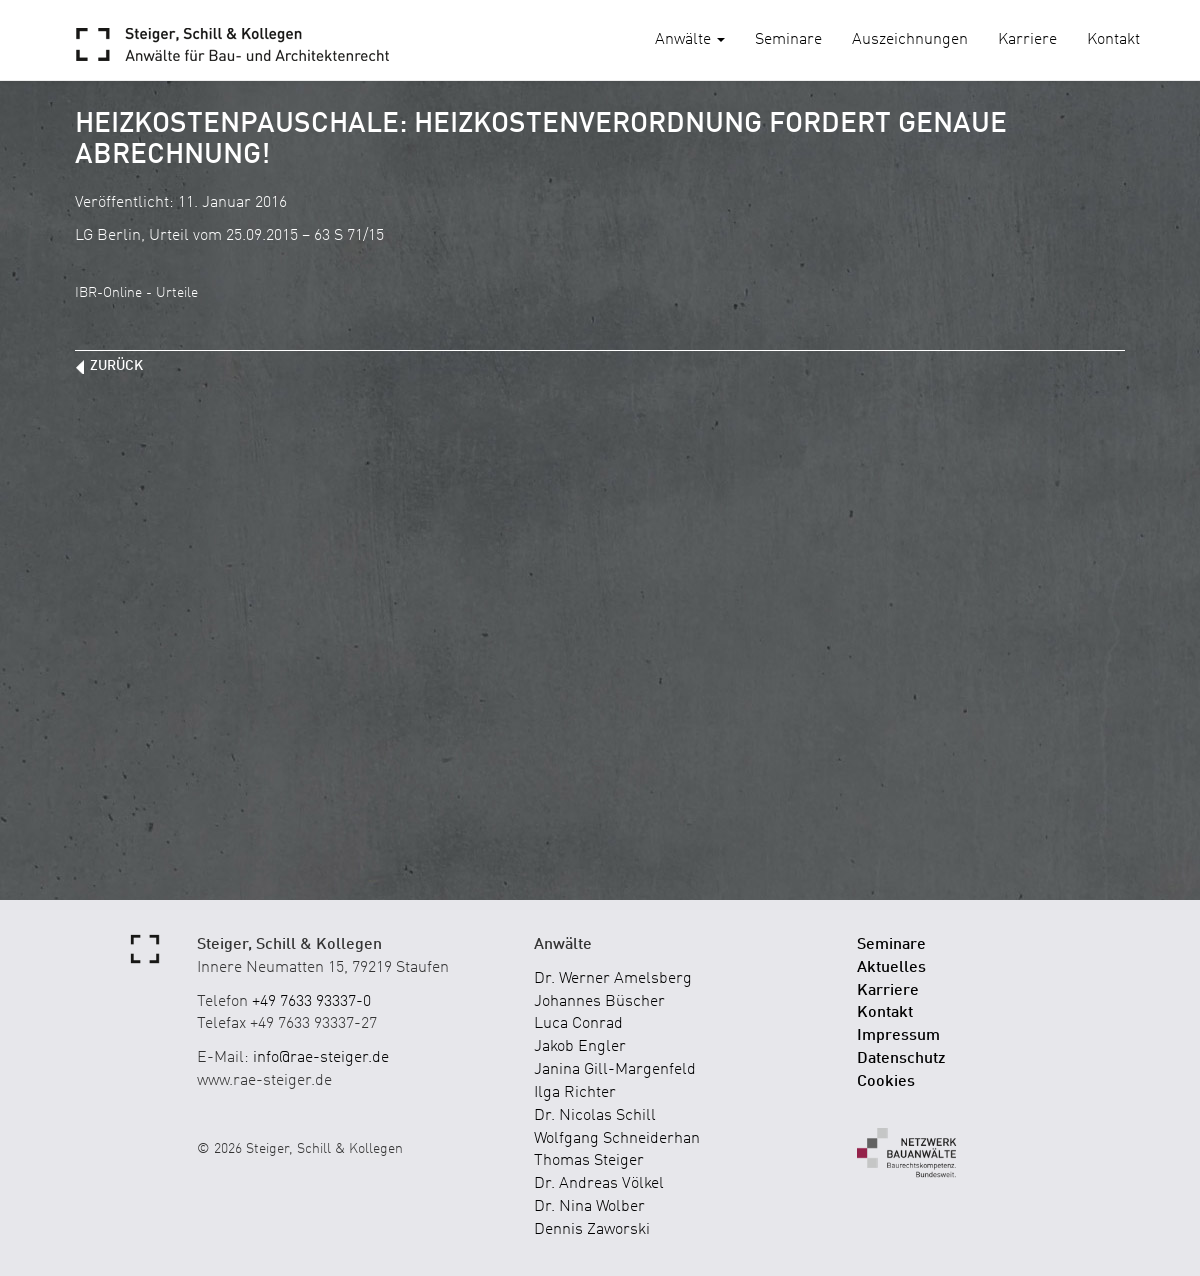 The width and height of the screenshot is (1200, 1276). I want to click on Johannes Büscher, so click(599, 1002).